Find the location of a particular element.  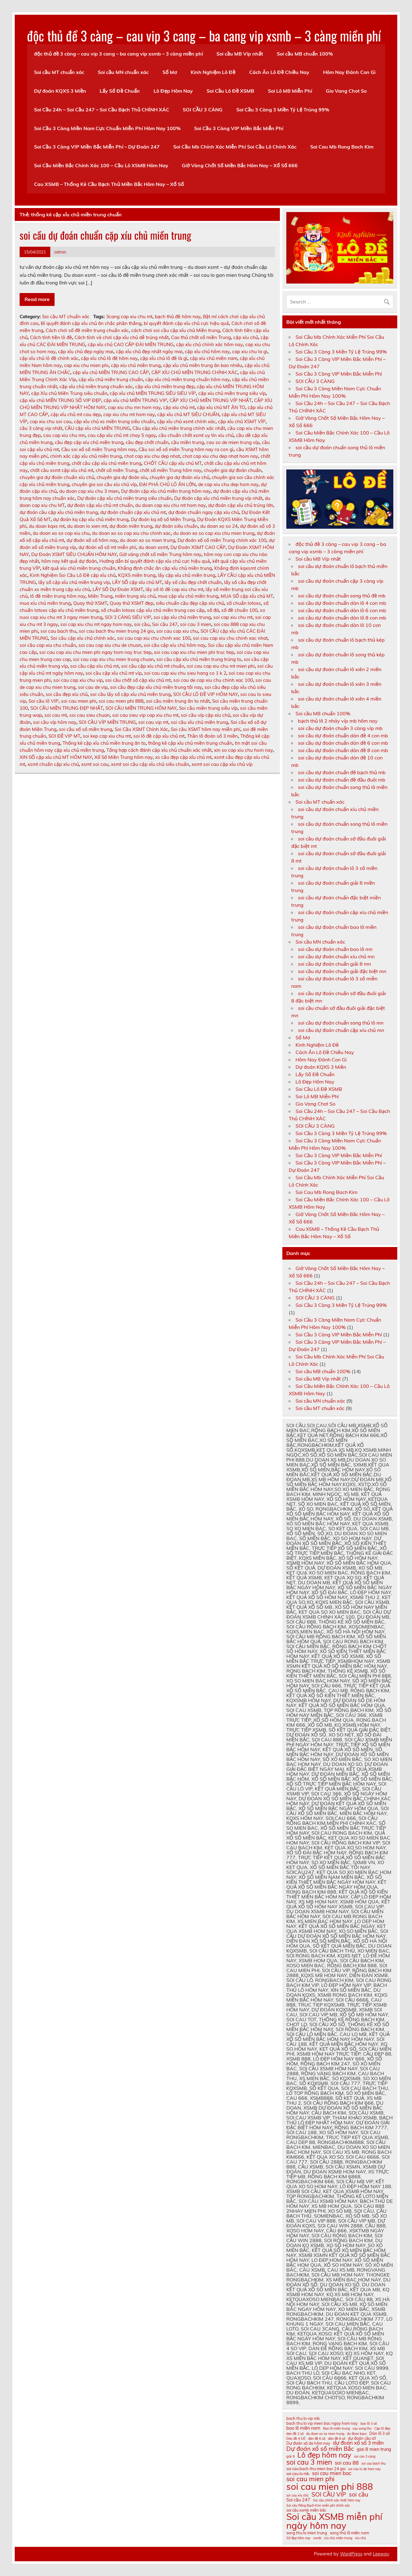

soi cau bach thu is located at coordinates (58, 631).